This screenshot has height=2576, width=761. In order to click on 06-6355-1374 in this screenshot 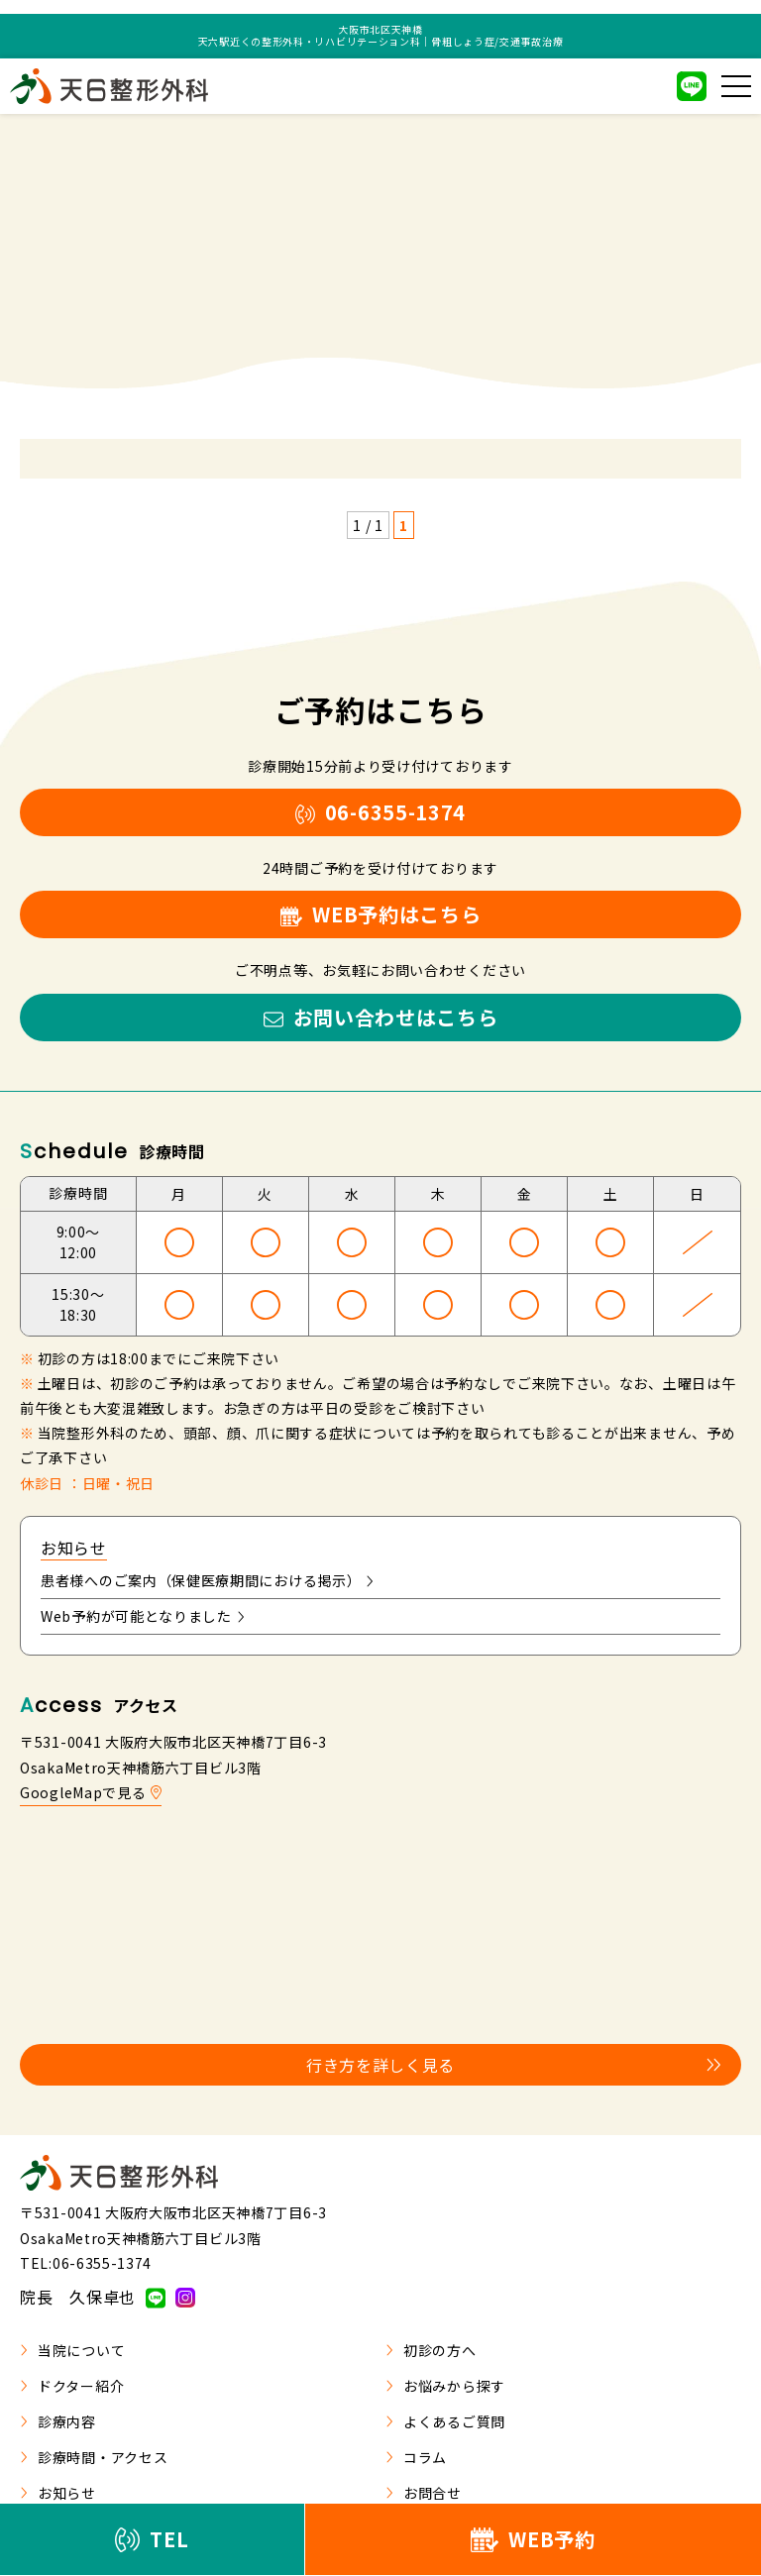, I will do `click(380, 812)`.